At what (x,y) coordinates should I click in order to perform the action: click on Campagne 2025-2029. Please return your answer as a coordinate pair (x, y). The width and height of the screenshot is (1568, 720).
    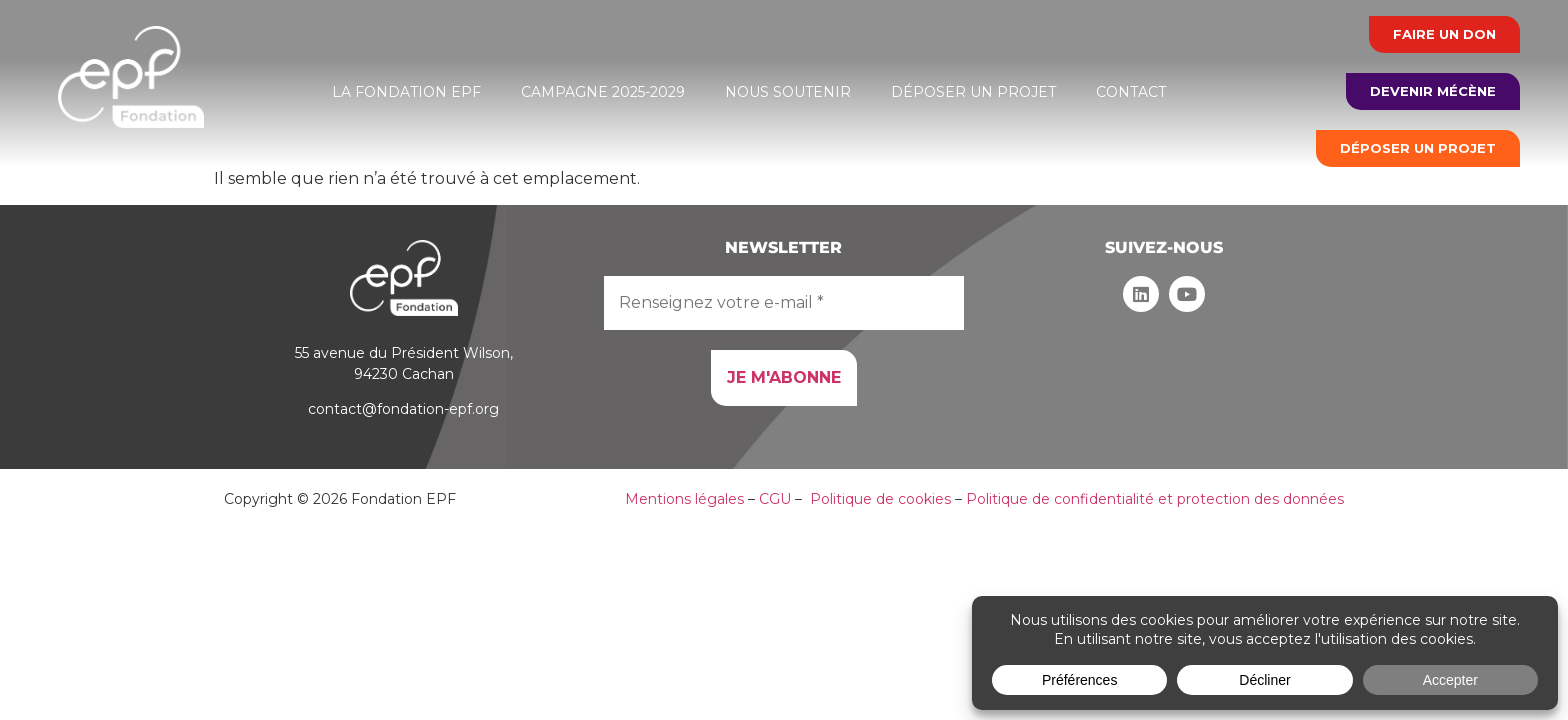
    Looking at the image, I should click on (603, 92).